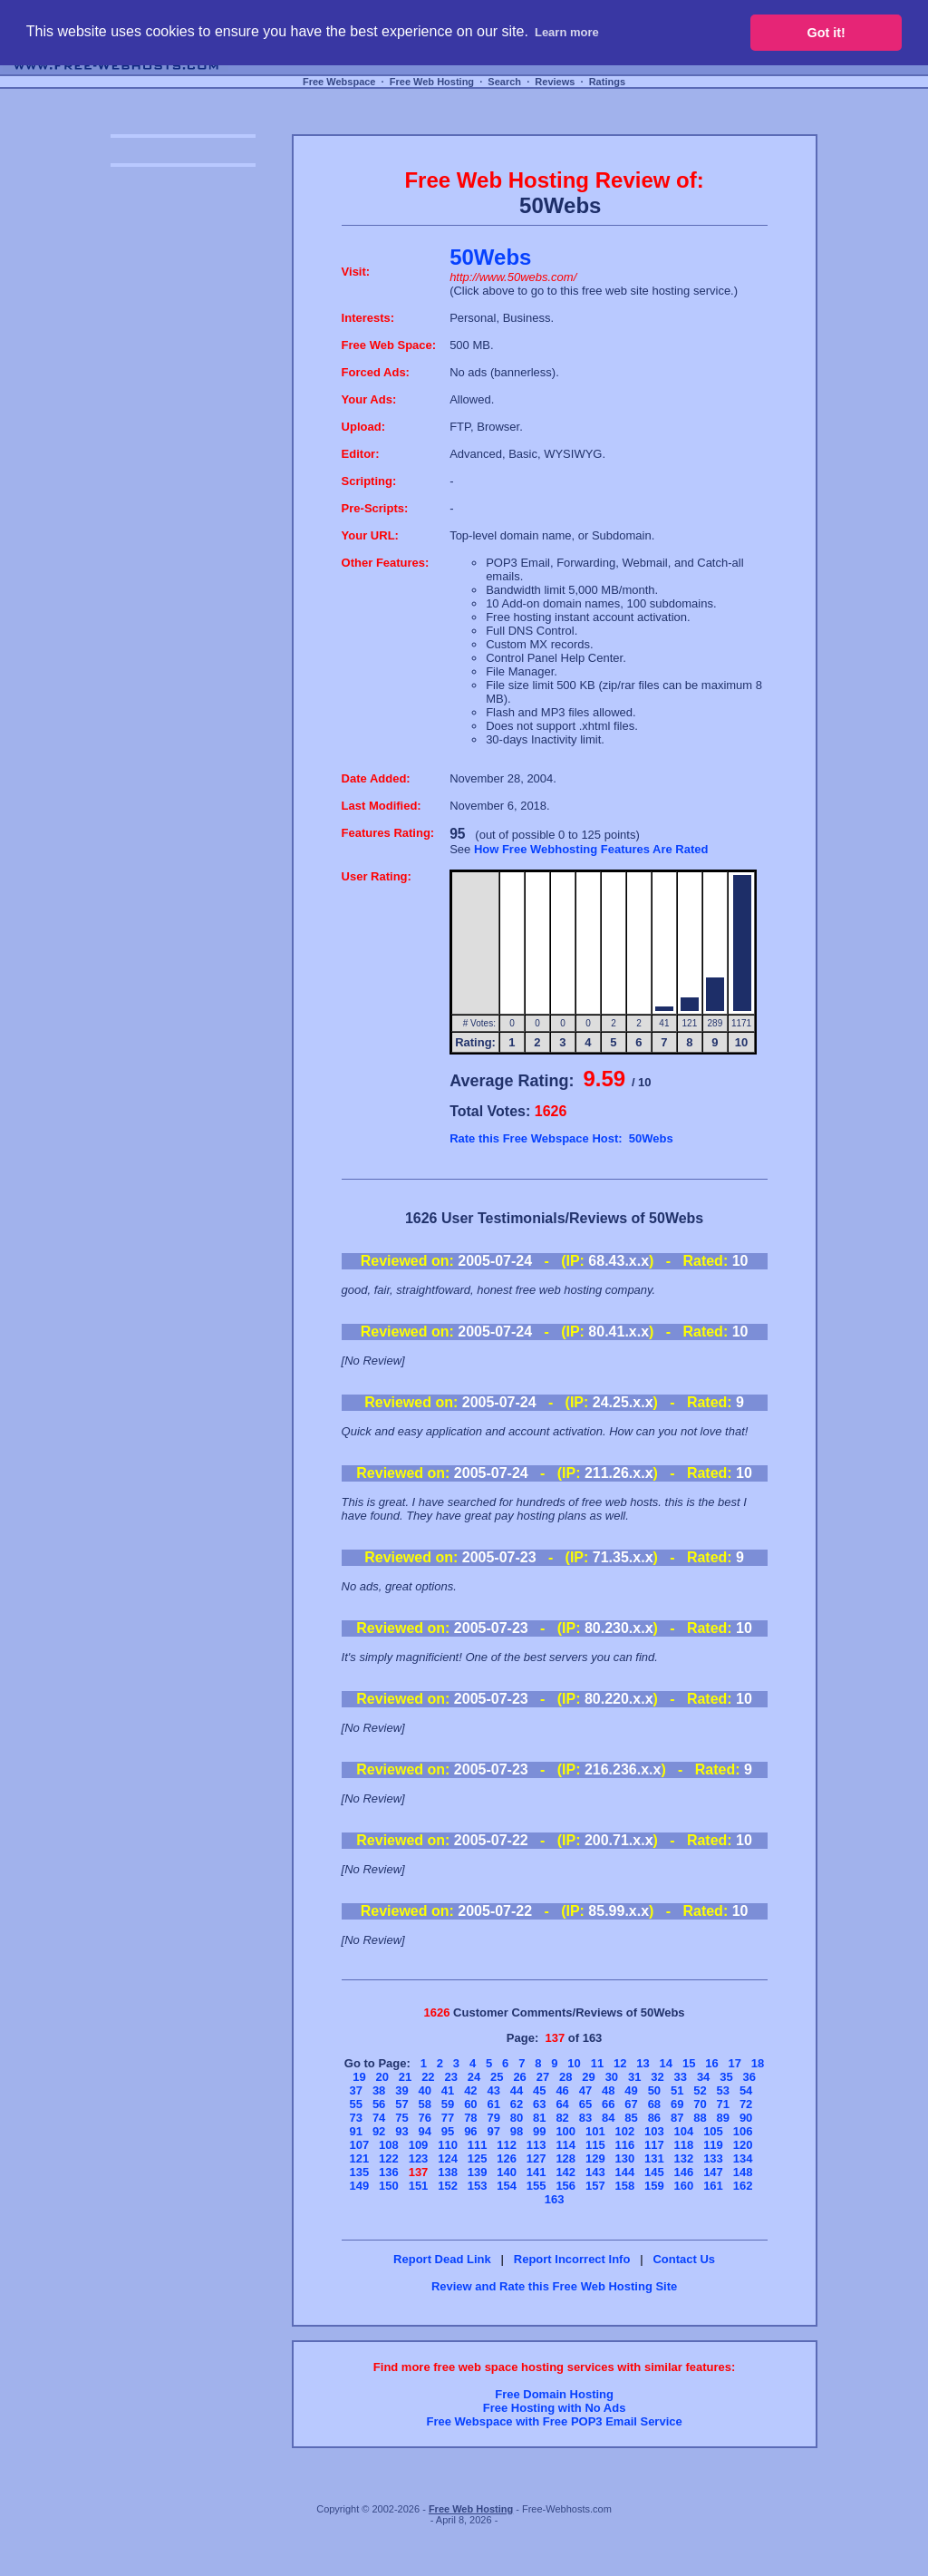 This screenshot has height=2576, width=928. Describe the element at coordinates (684, 2158) in the screenshot. I see `132` at that location.